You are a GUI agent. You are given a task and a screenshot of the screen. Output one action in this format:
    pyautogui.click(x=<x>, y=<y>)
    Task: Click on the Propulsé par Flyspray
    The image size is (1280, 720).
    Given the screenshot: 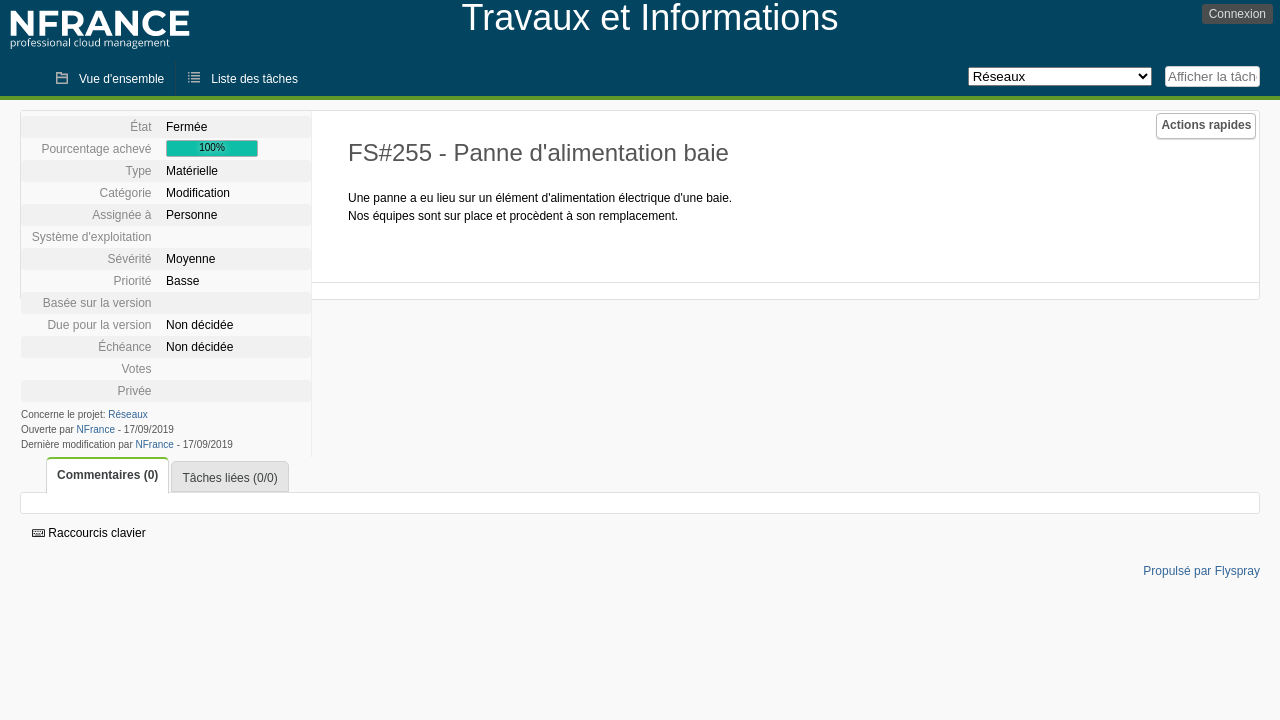 What is the action you would take?
    pyautogui.click(x=1201, y=571)
    